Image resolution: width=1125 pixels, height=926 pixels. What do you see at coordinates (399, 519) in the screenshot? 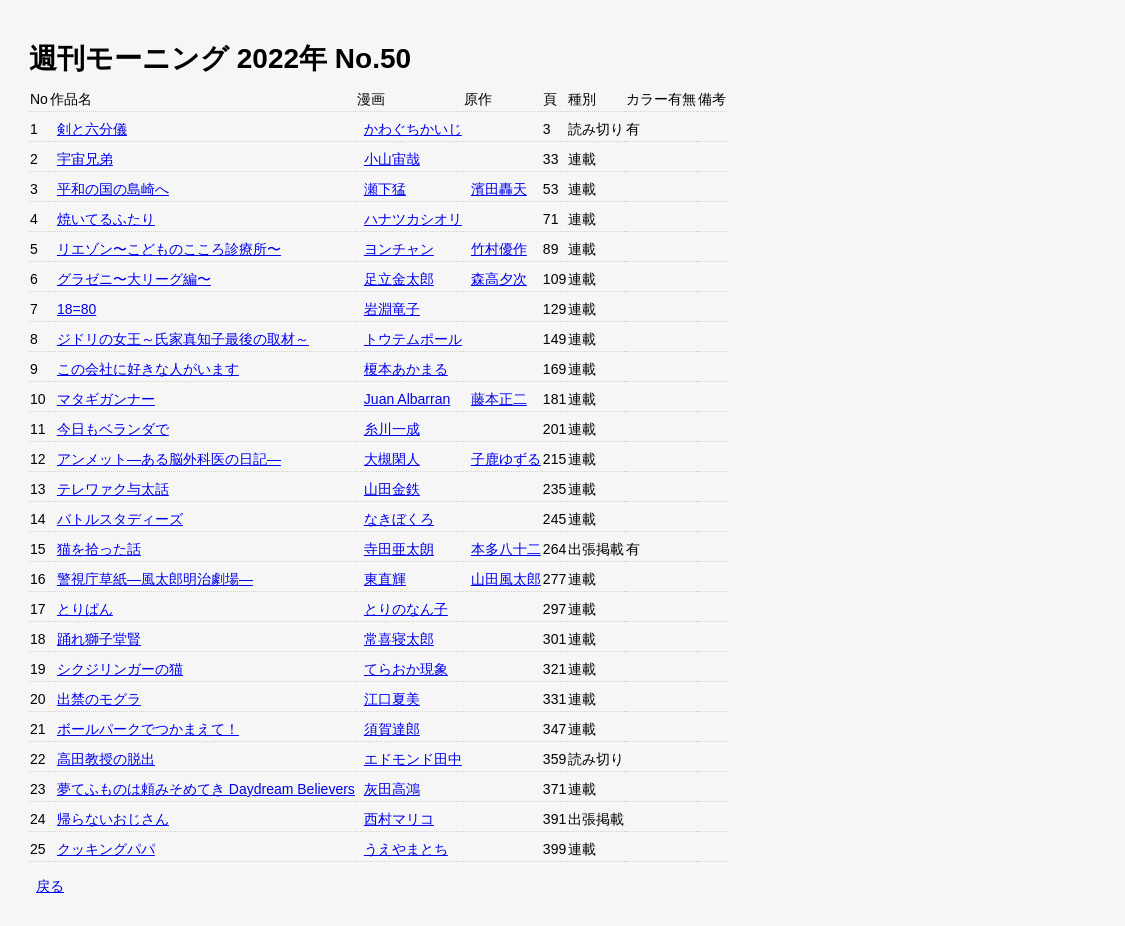
I see `なきぼくろ` at bounding box center [399, 519].